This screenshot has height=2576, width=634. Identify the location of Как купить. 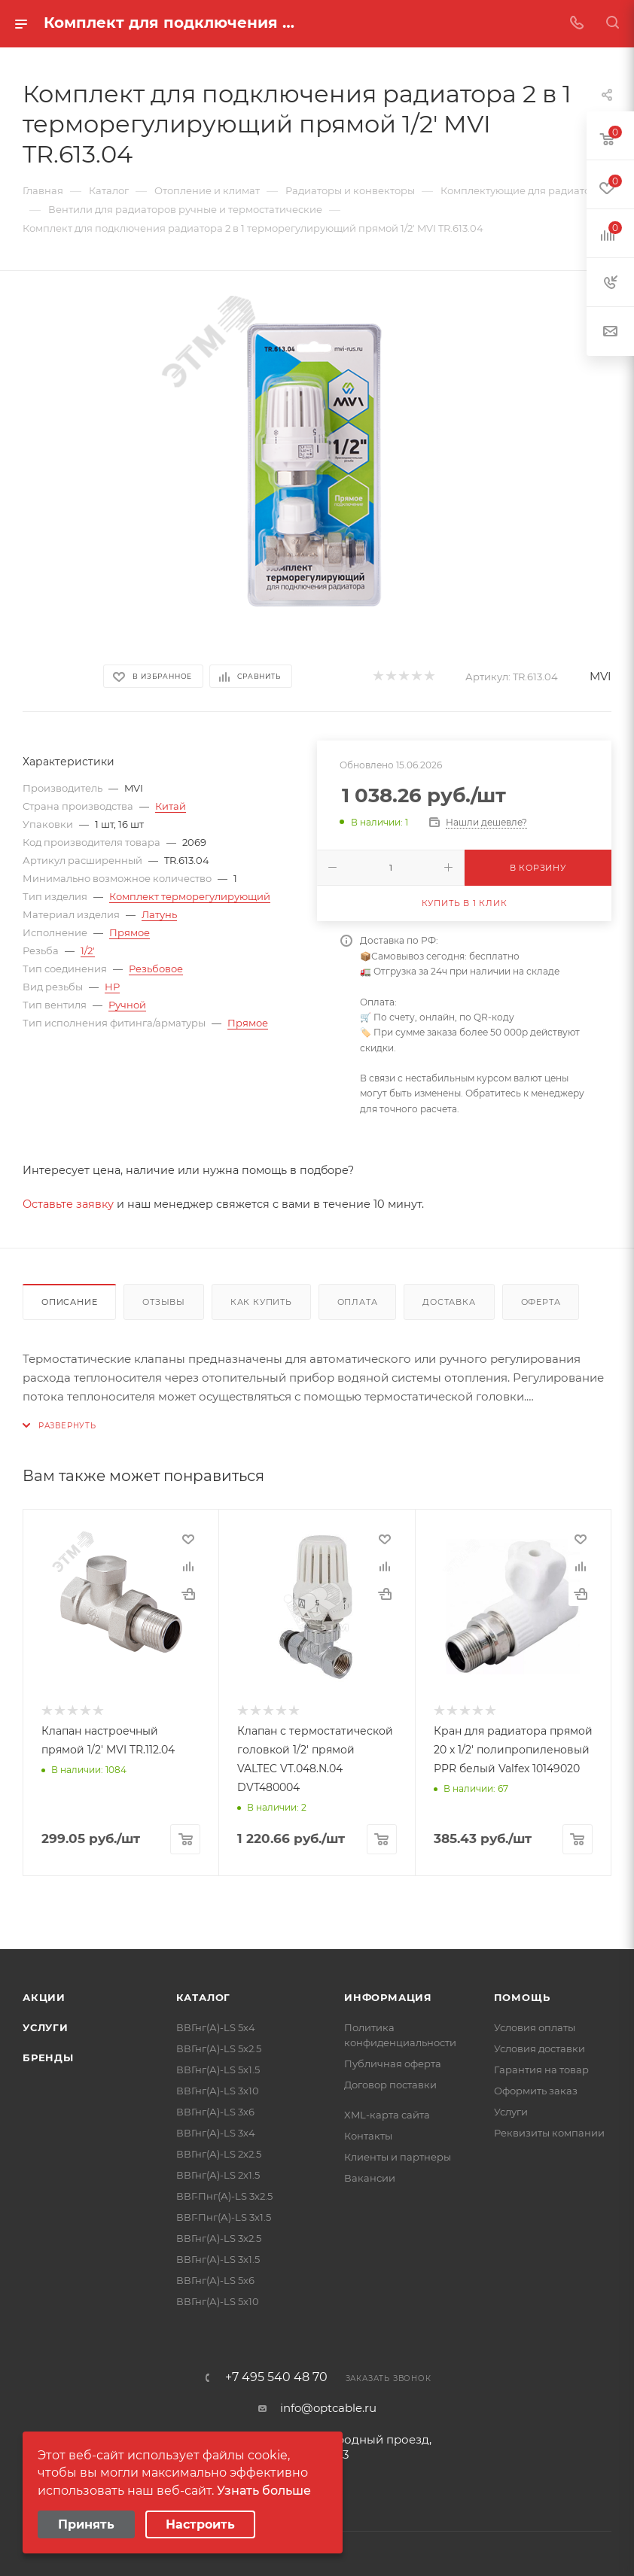
(261, 1302).